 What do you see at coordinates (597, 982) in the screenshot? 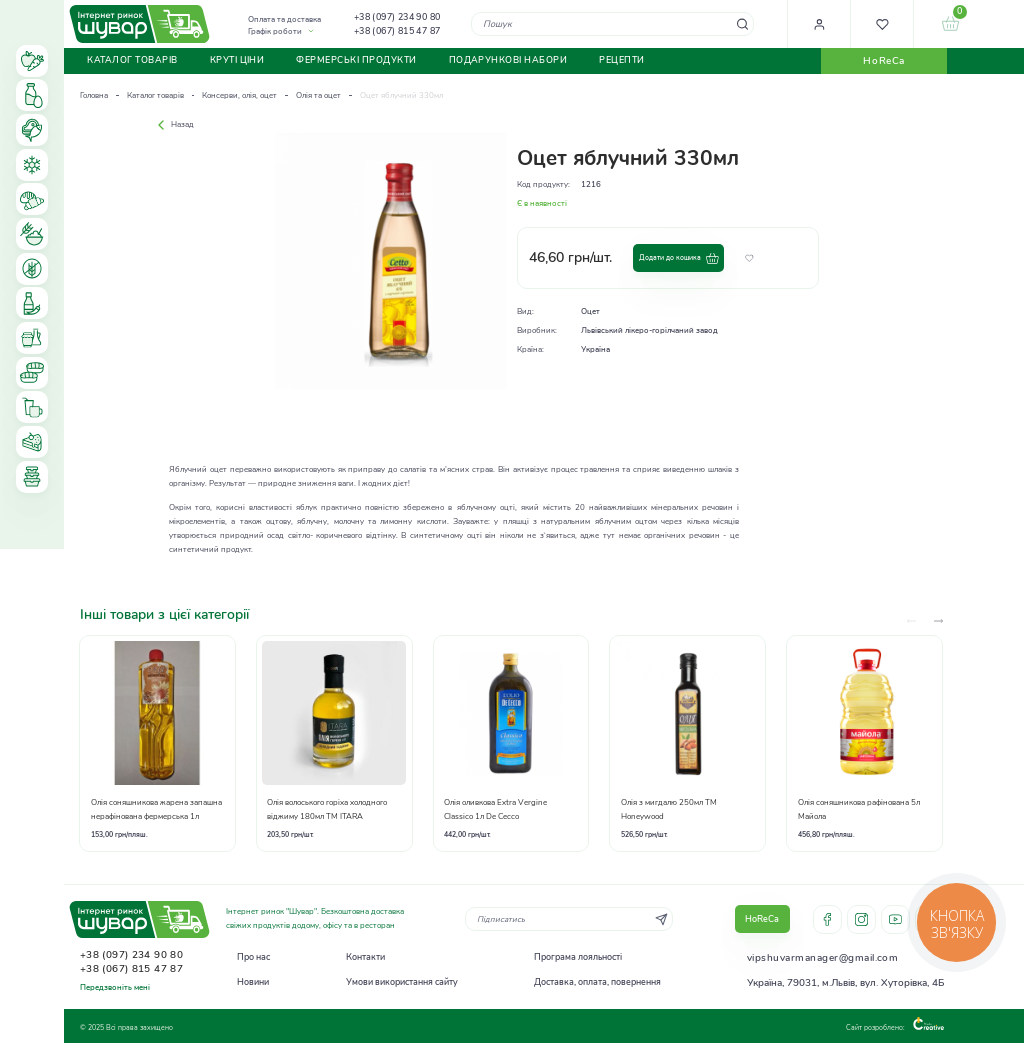
I see `Доставка, оплата, повернення` at bounding box center [597, 982].